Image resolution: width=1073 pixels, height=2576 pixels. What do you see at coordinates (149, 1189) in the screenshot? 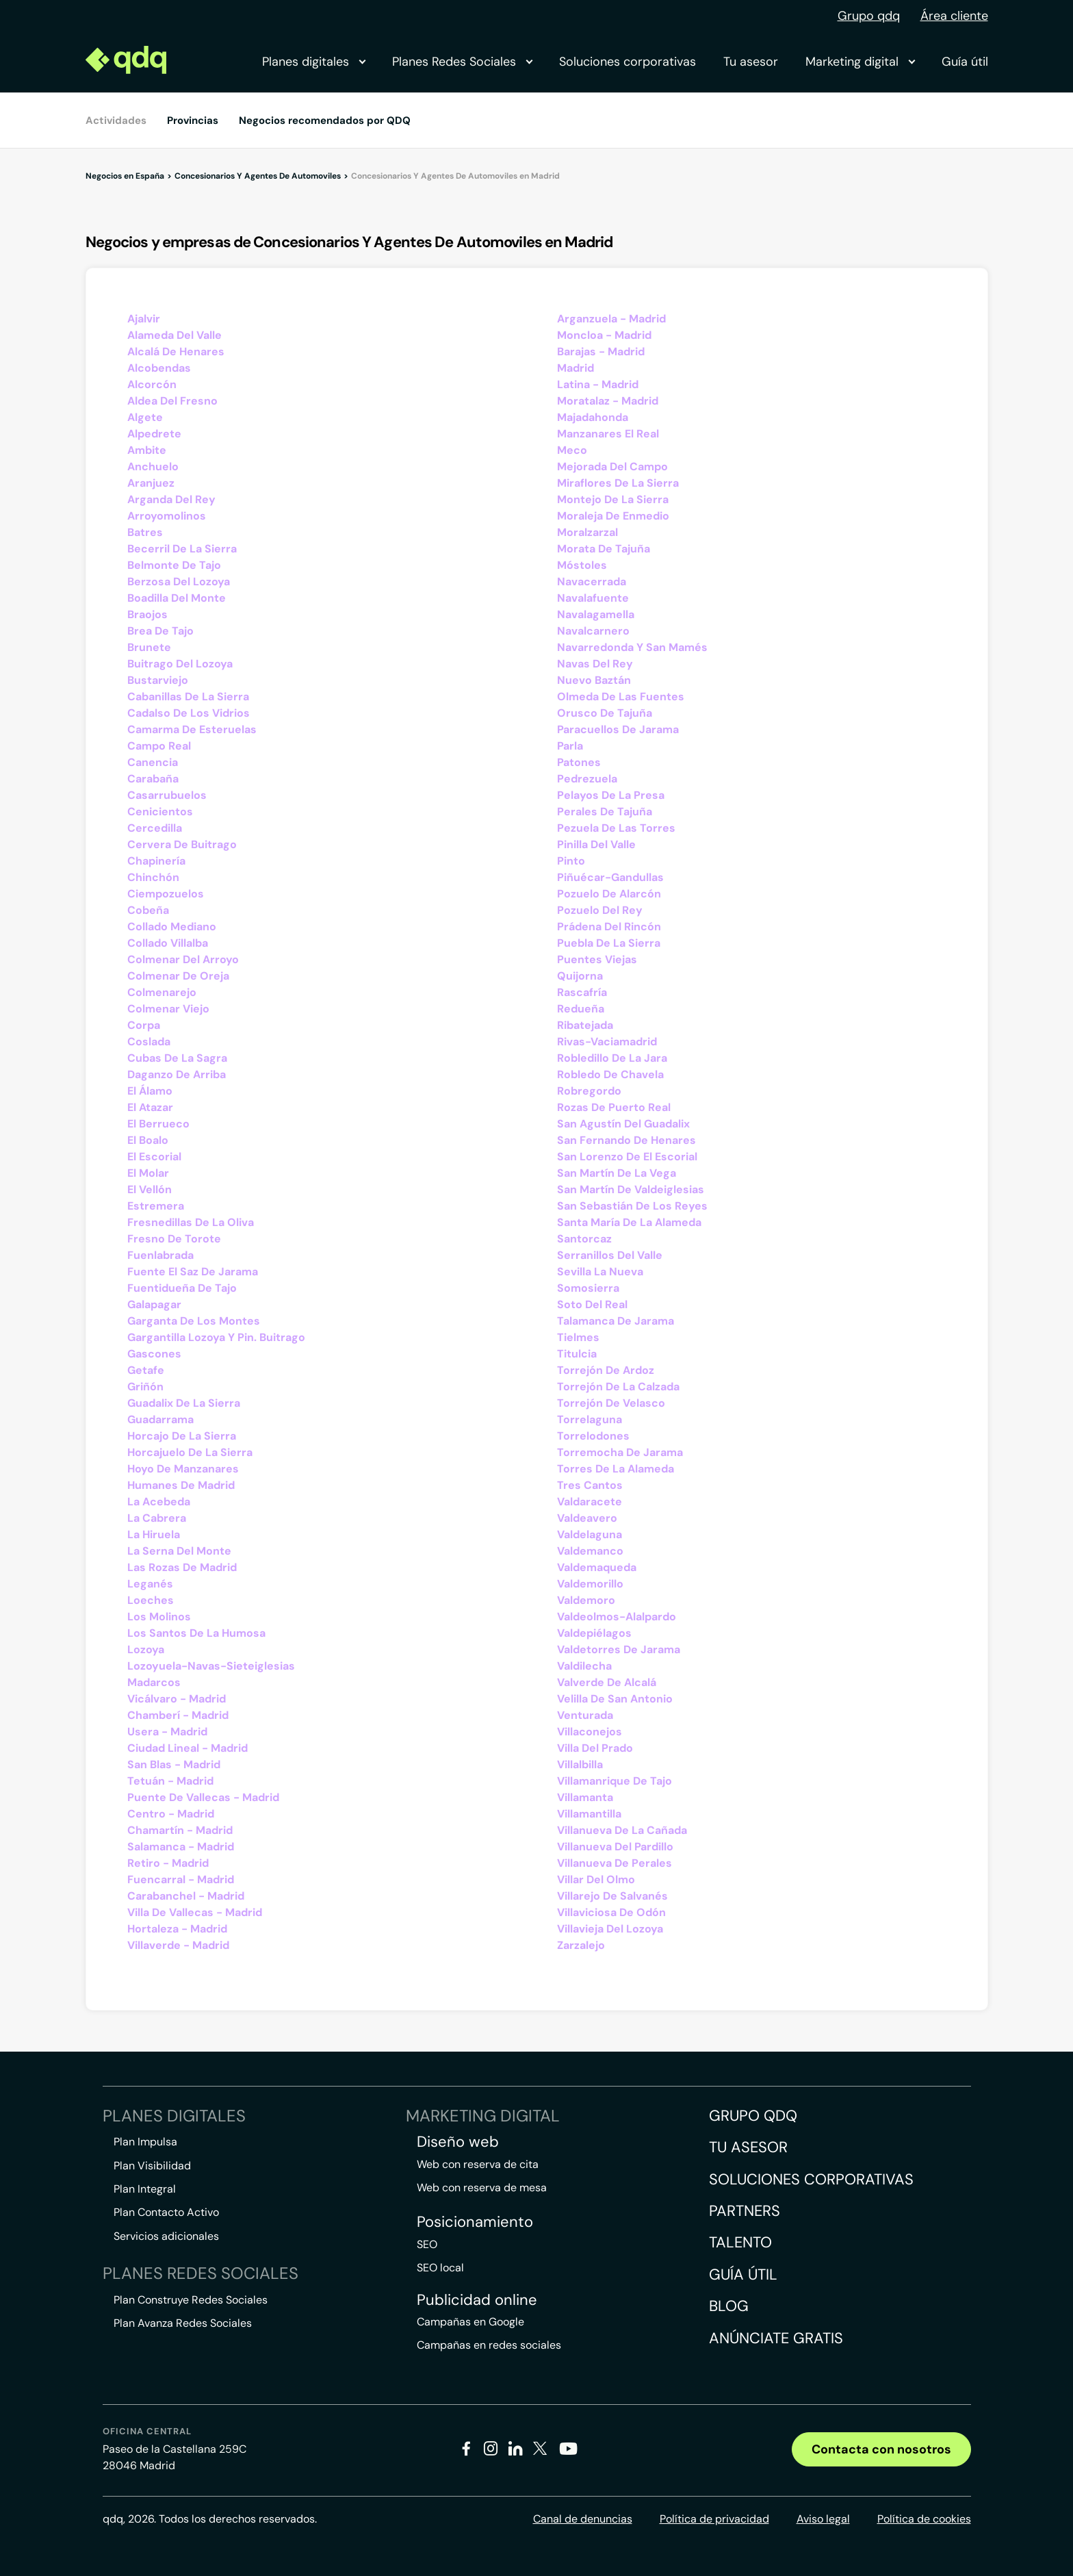
I see `El Vellón` at bounding box center [149, 1189].